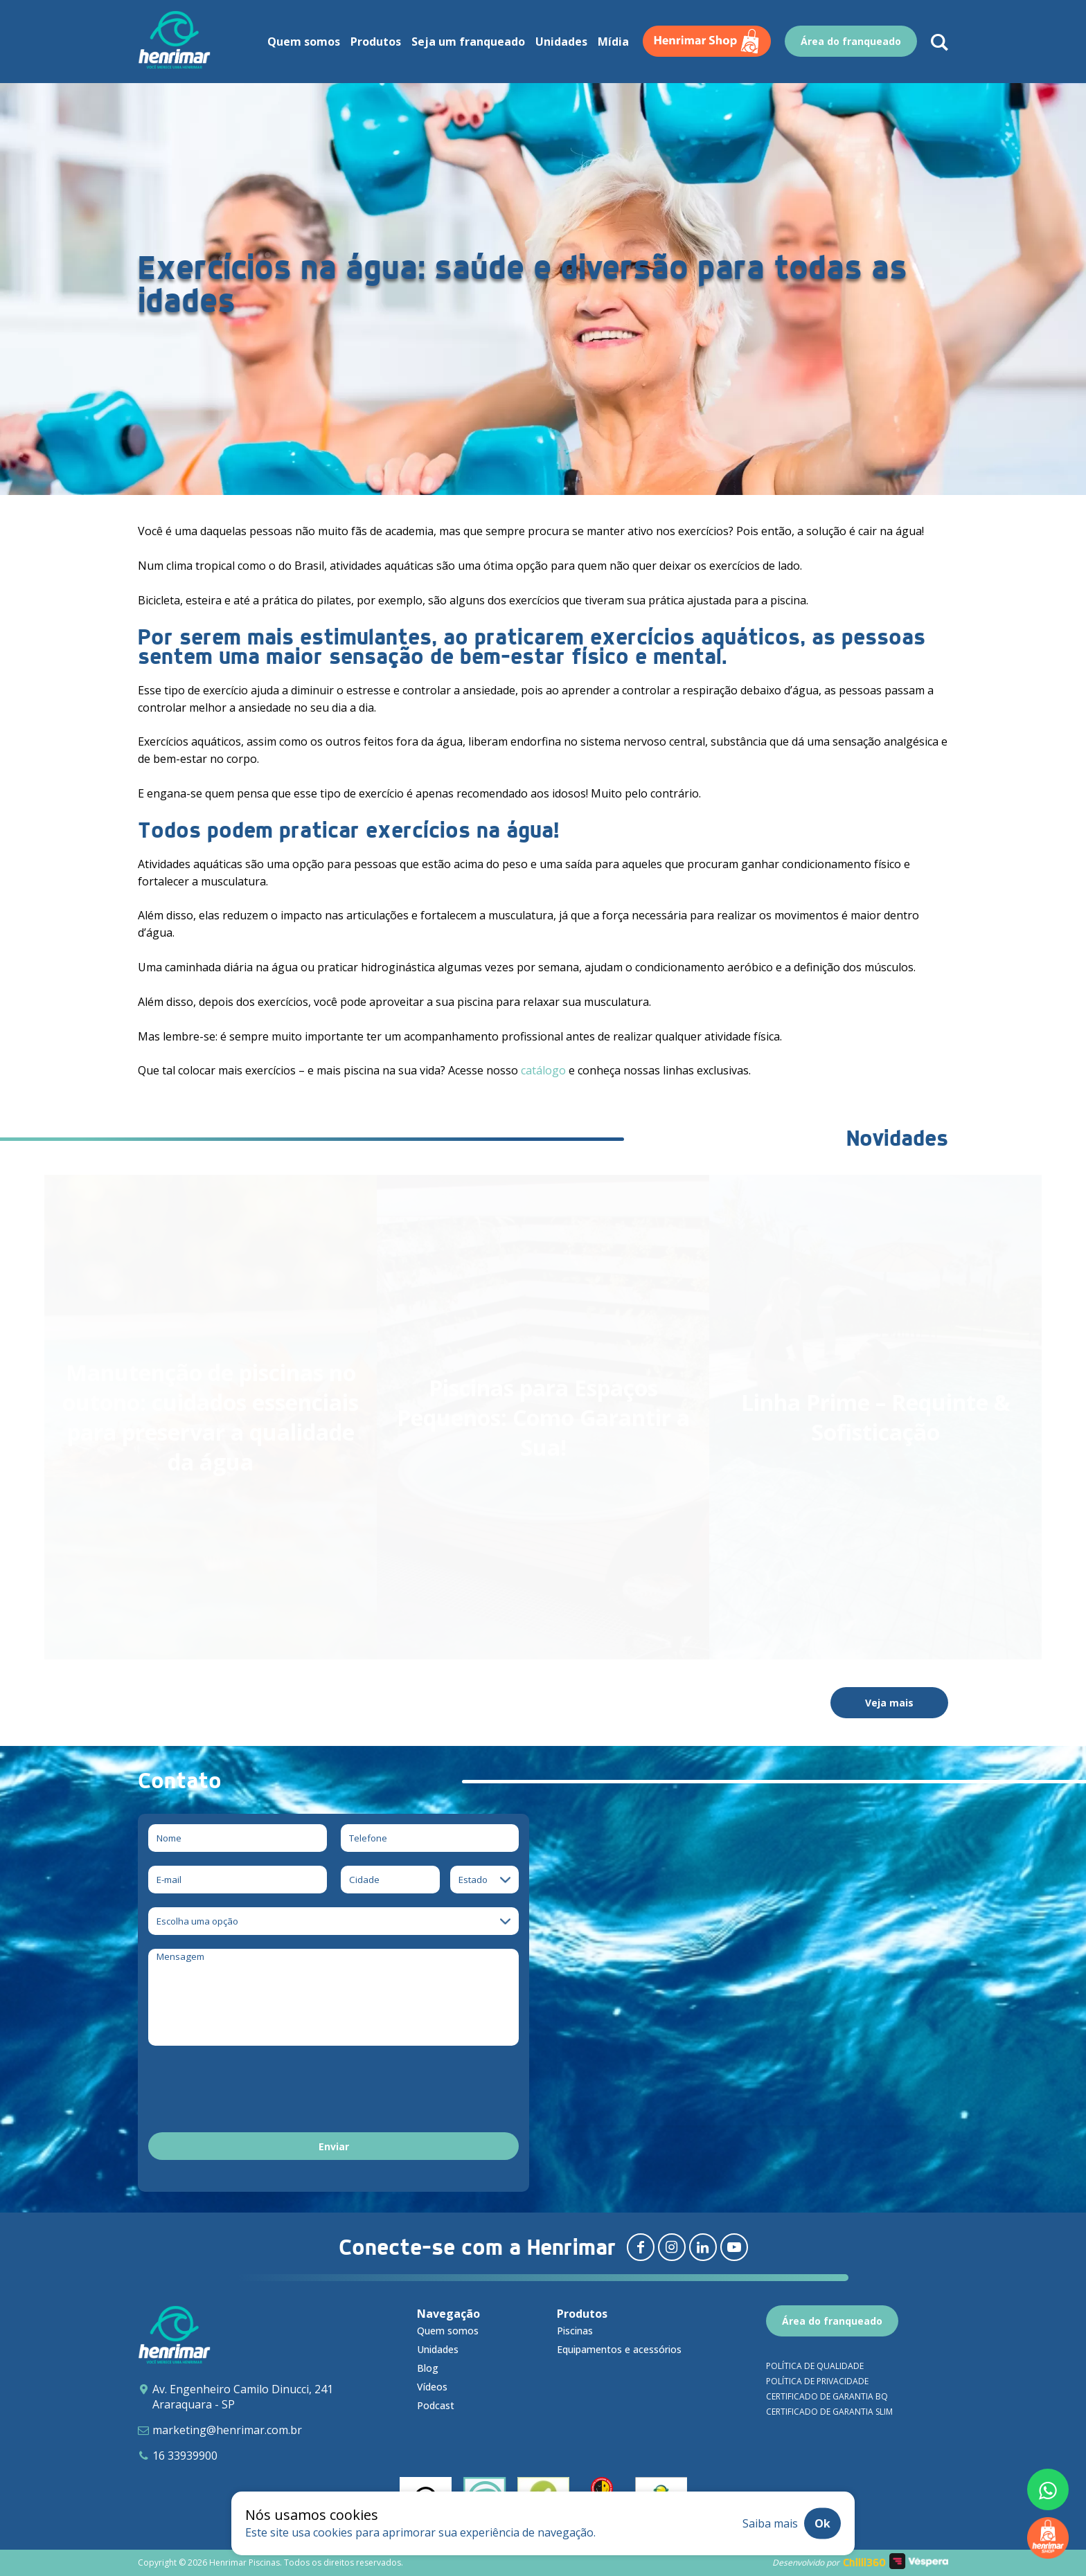  I want to click on [Redirecionar para youtube], so click(734, 2247).